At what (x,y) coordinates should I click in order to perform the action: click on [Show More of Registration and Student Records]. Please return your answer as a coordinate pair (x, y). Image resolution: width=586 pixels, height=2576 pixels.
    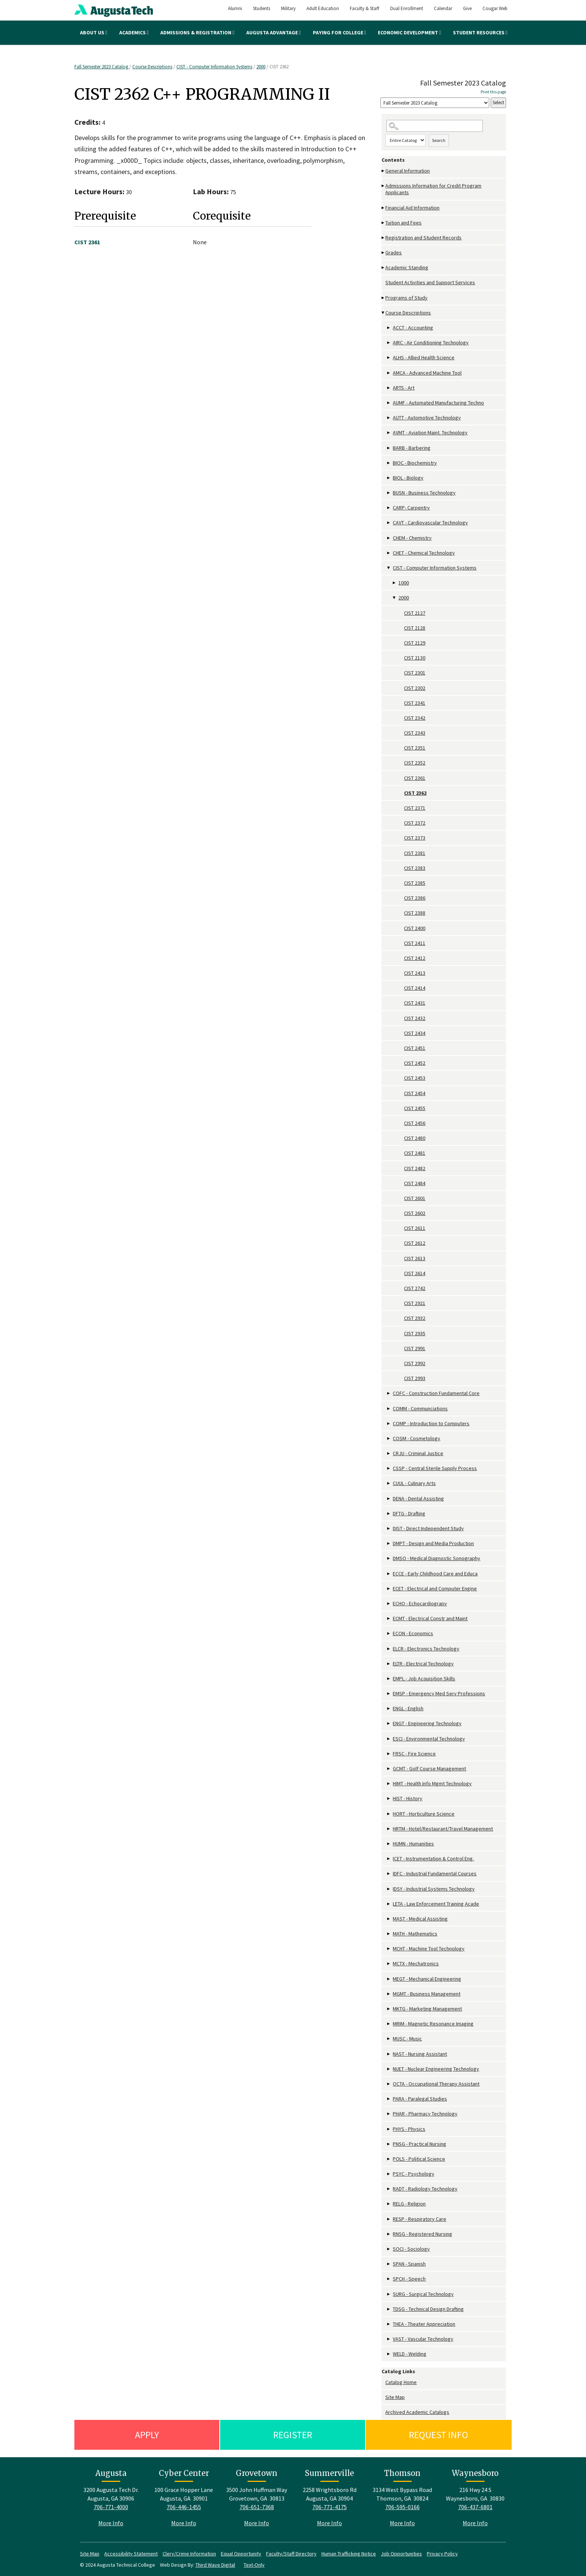
    Looking at the image, I should click on (383, 237).